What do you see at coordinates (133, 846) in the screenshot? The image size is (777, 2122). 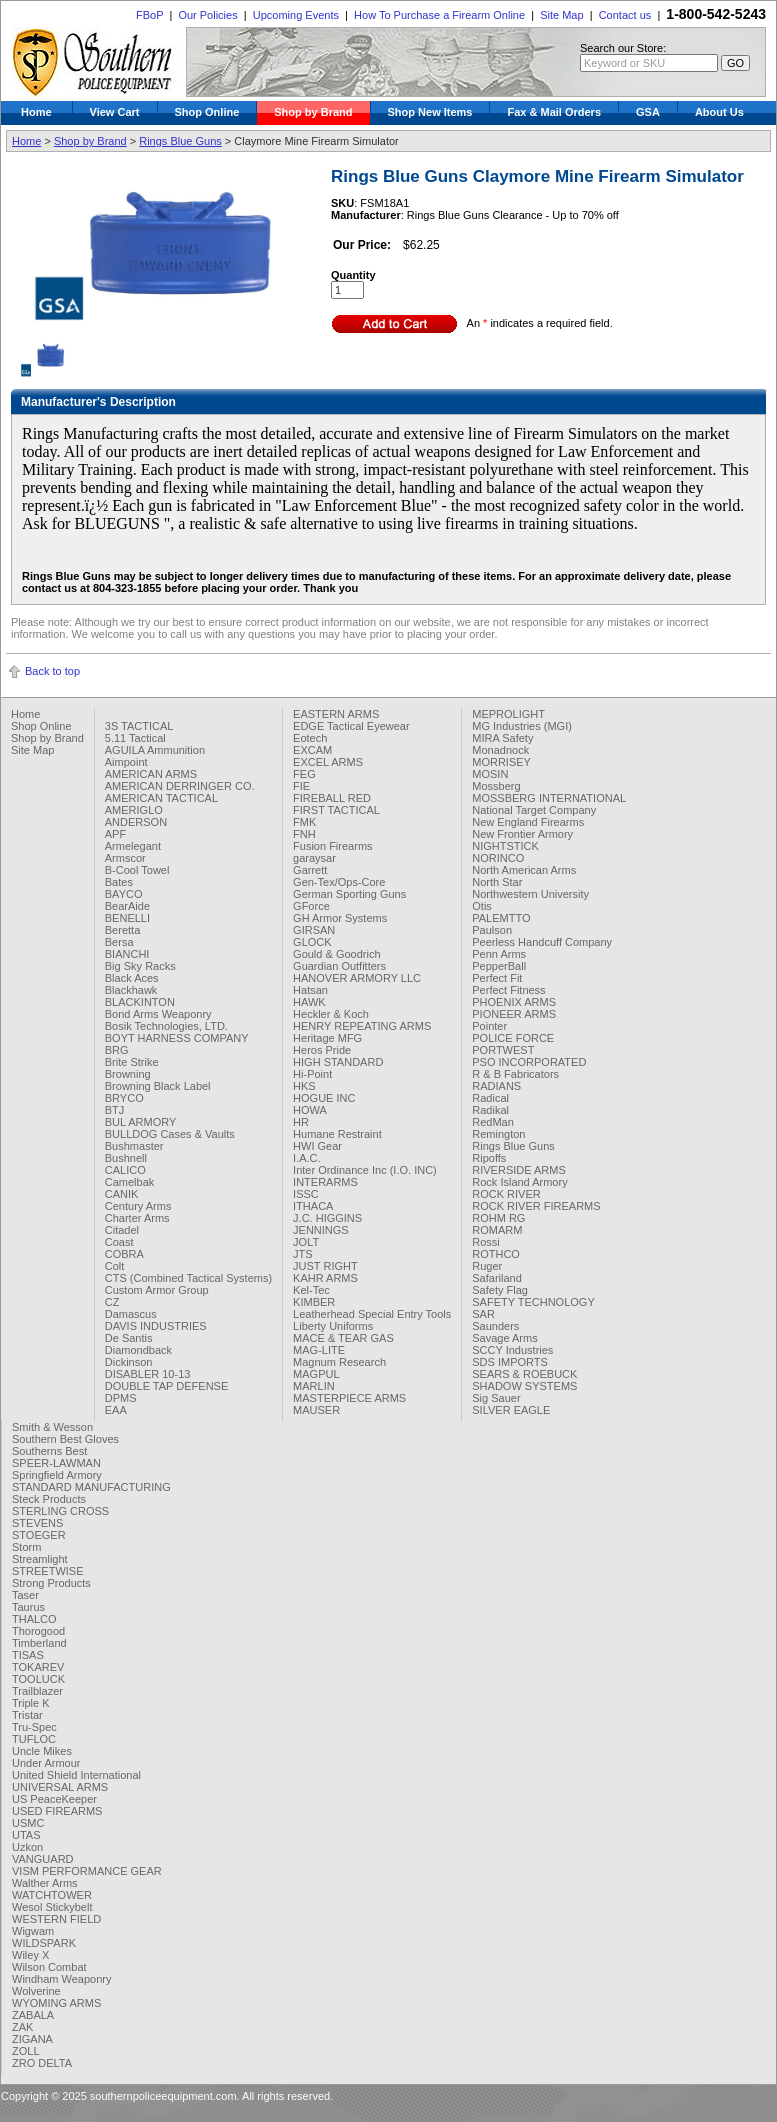 I see `Armelegant` at bounding box center [133, 846].